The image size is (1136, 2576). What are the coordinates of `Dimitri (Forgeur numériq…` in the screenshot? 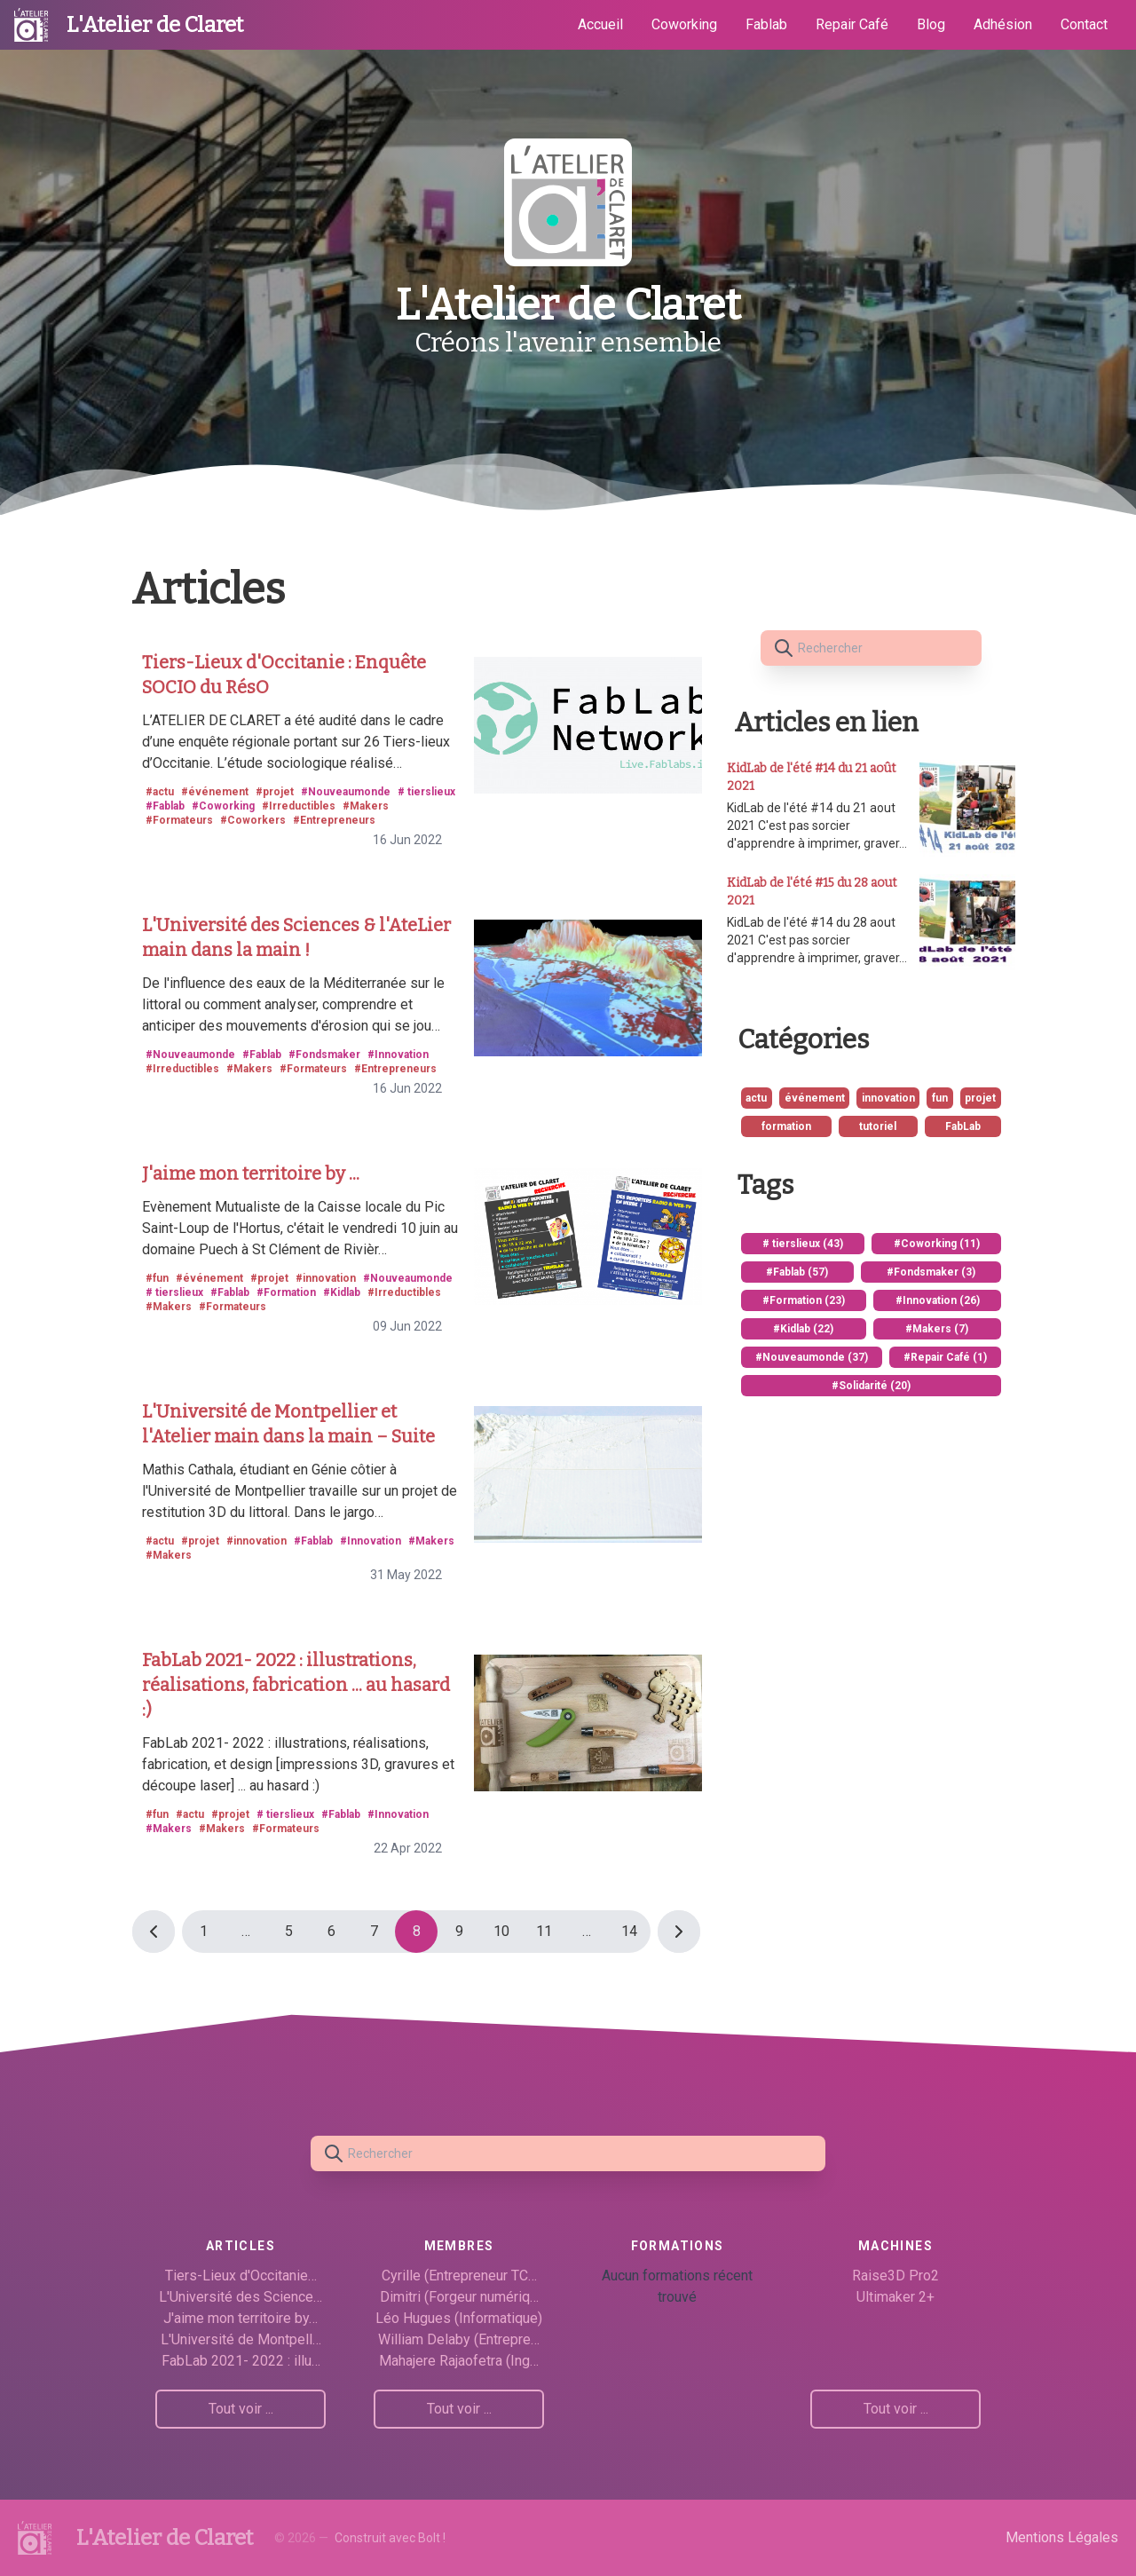 It's located at (459, 2296).